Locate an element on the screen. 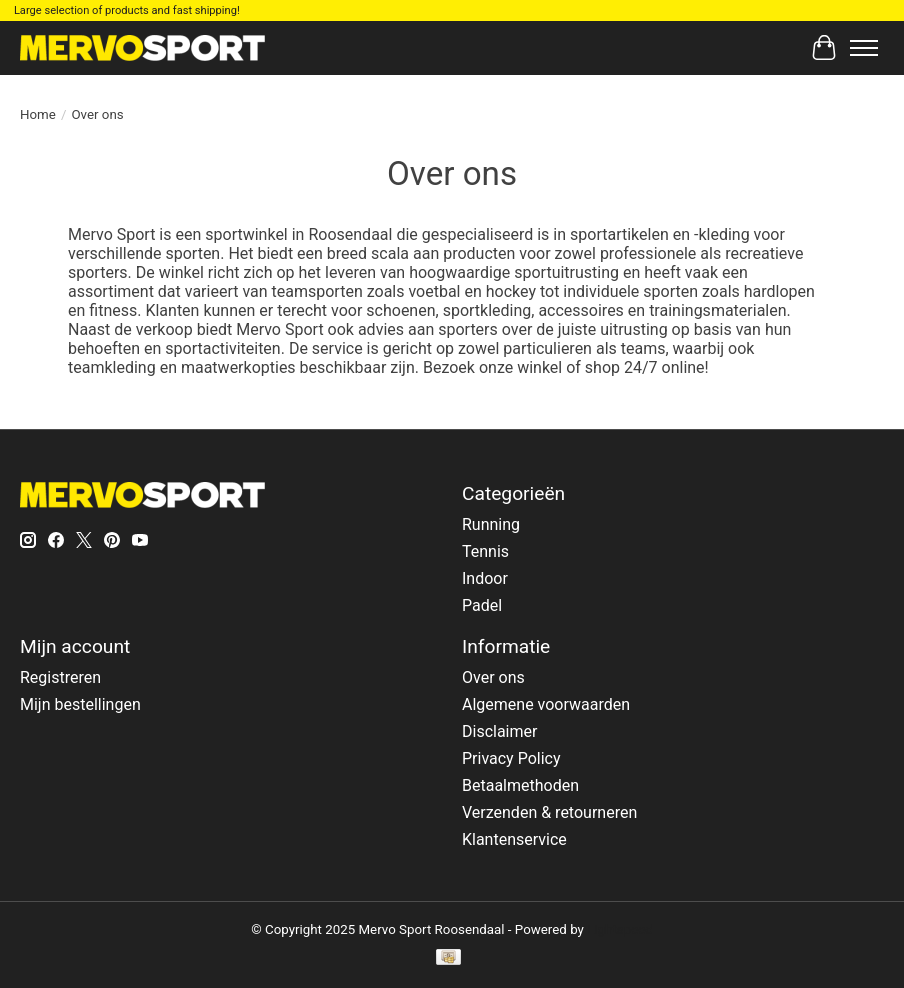 The width and height of the screenshot is (904, 988). Home is located at coordinates (38, 114).